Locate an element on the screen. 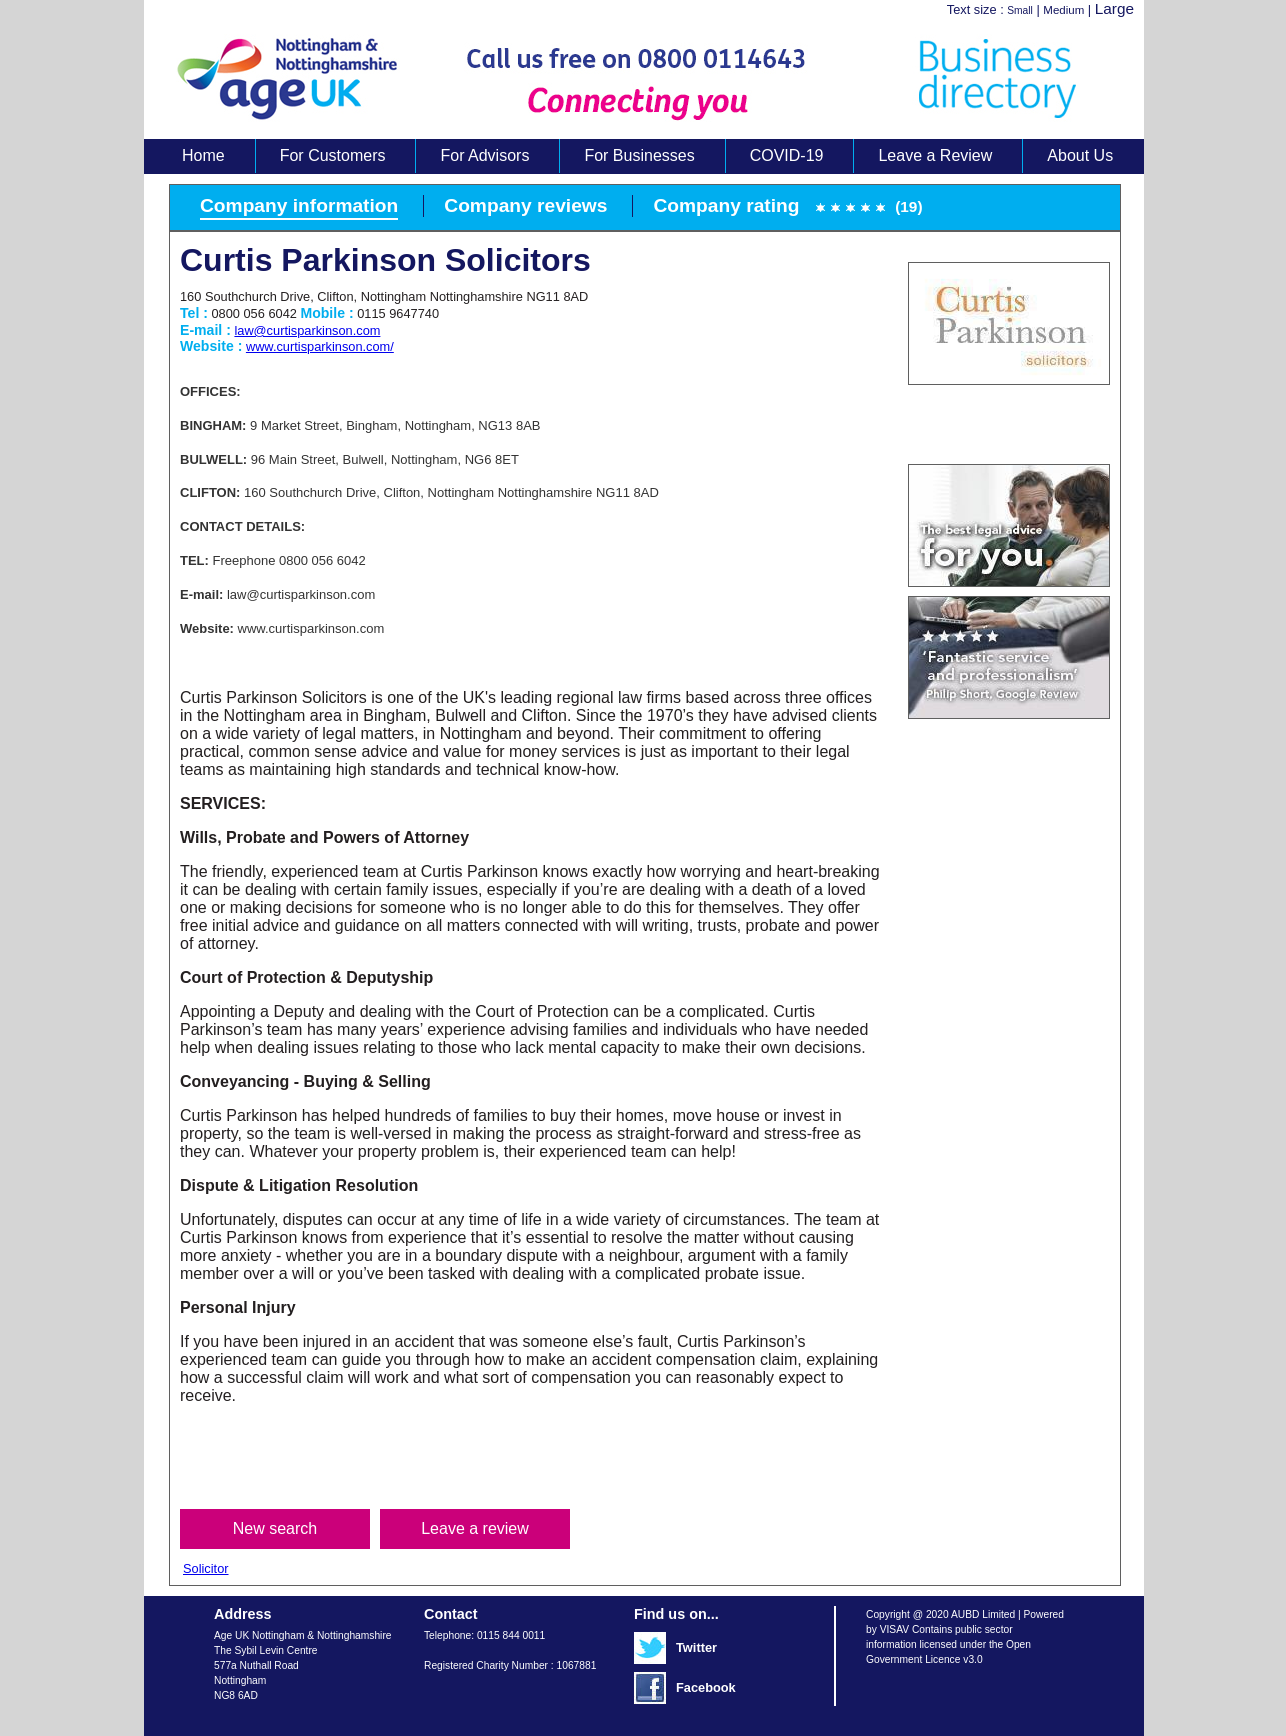  For Advisors is located at coordinates (484, 155).